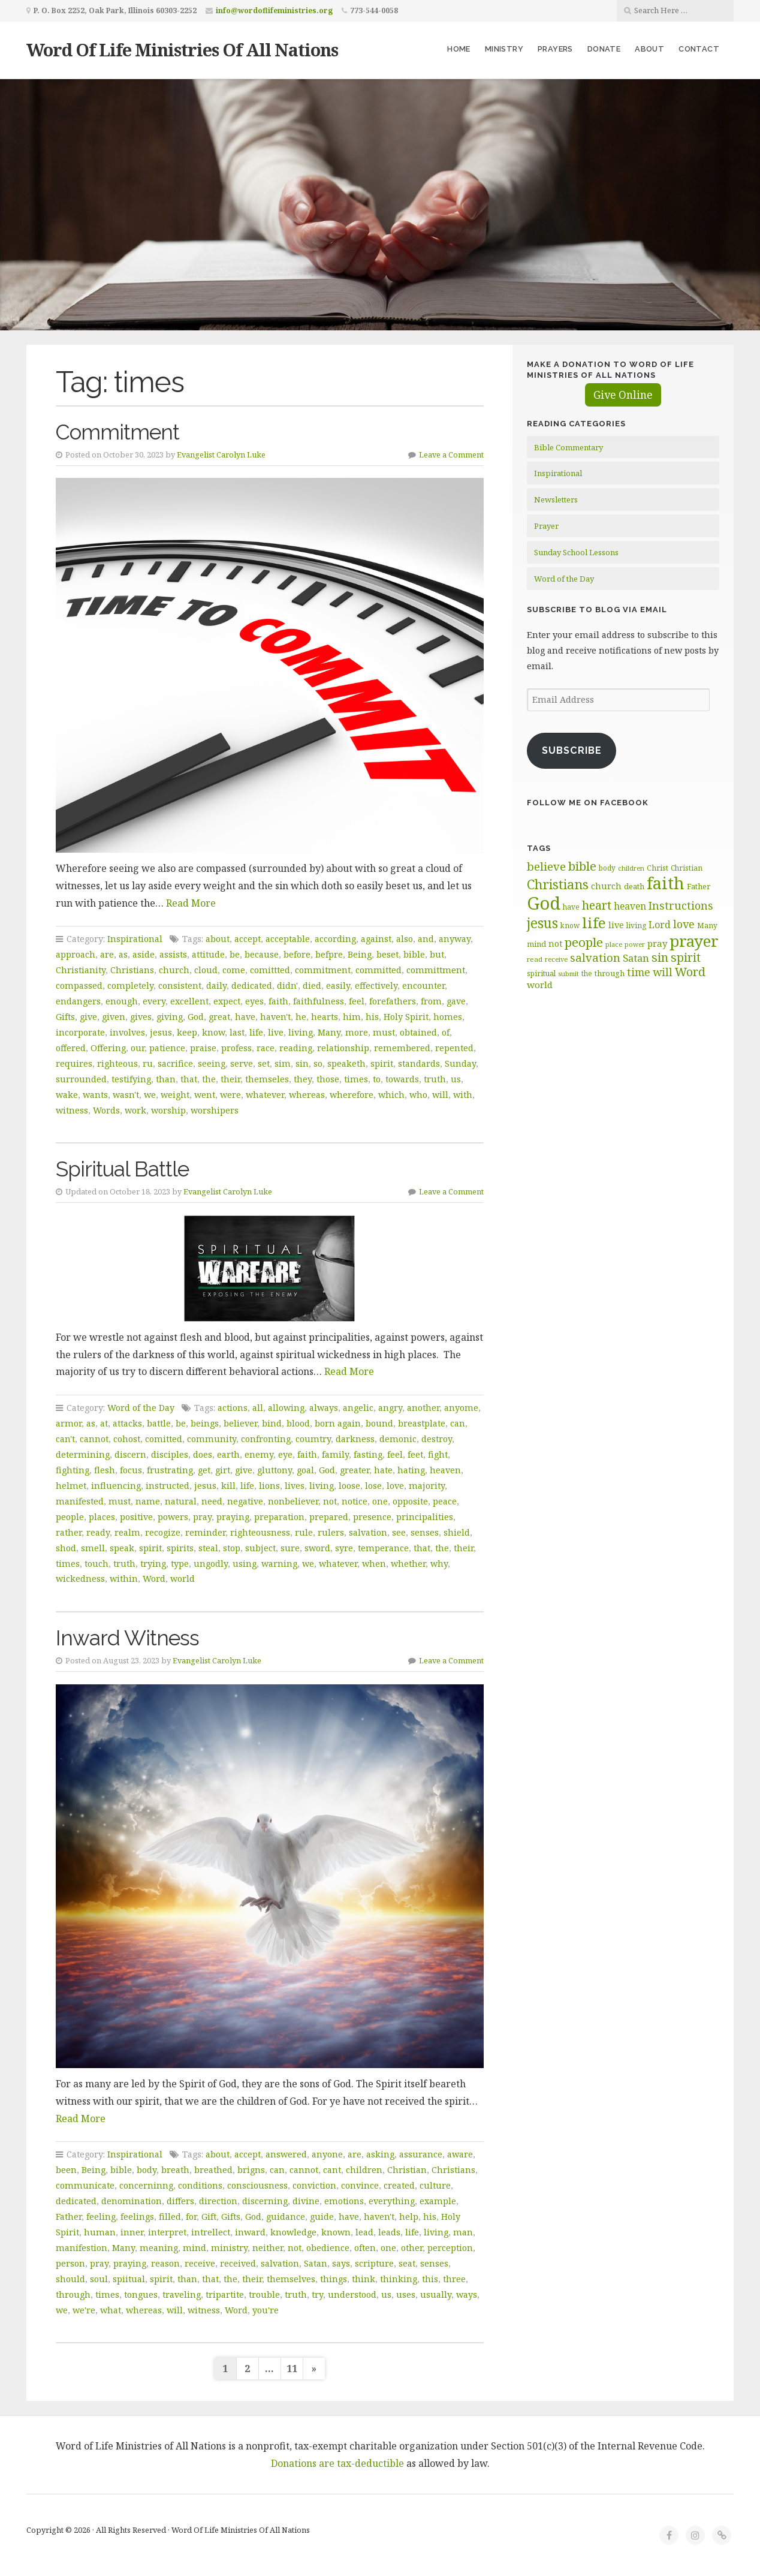  I want to click on time [time (94 items)], so click(638, 972).